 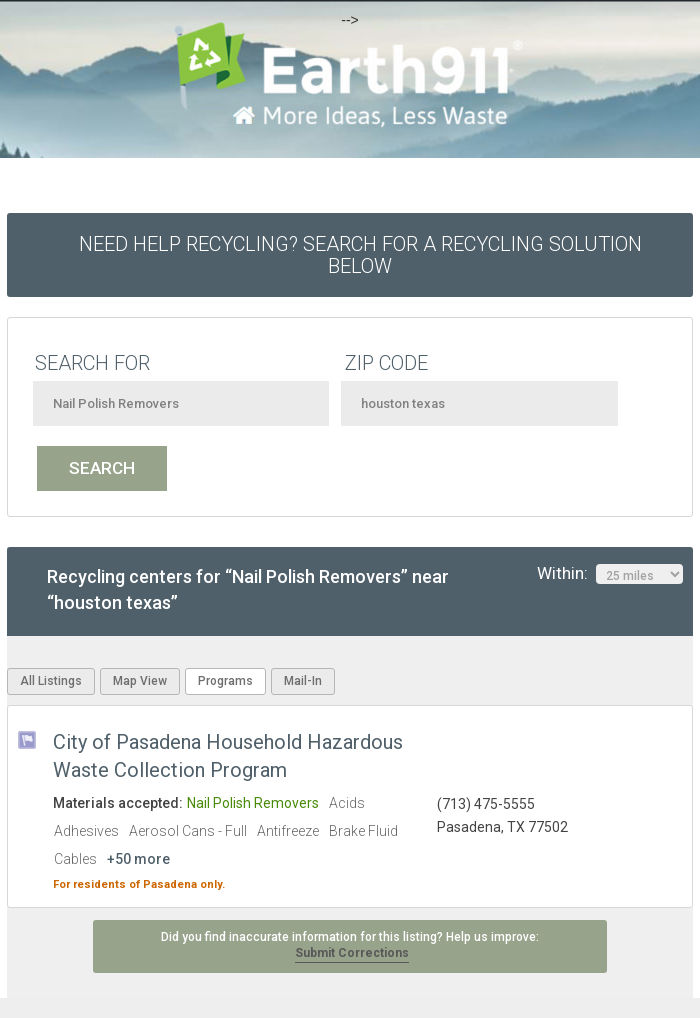 I want to click on All Listings, so click(x=51, y=681).